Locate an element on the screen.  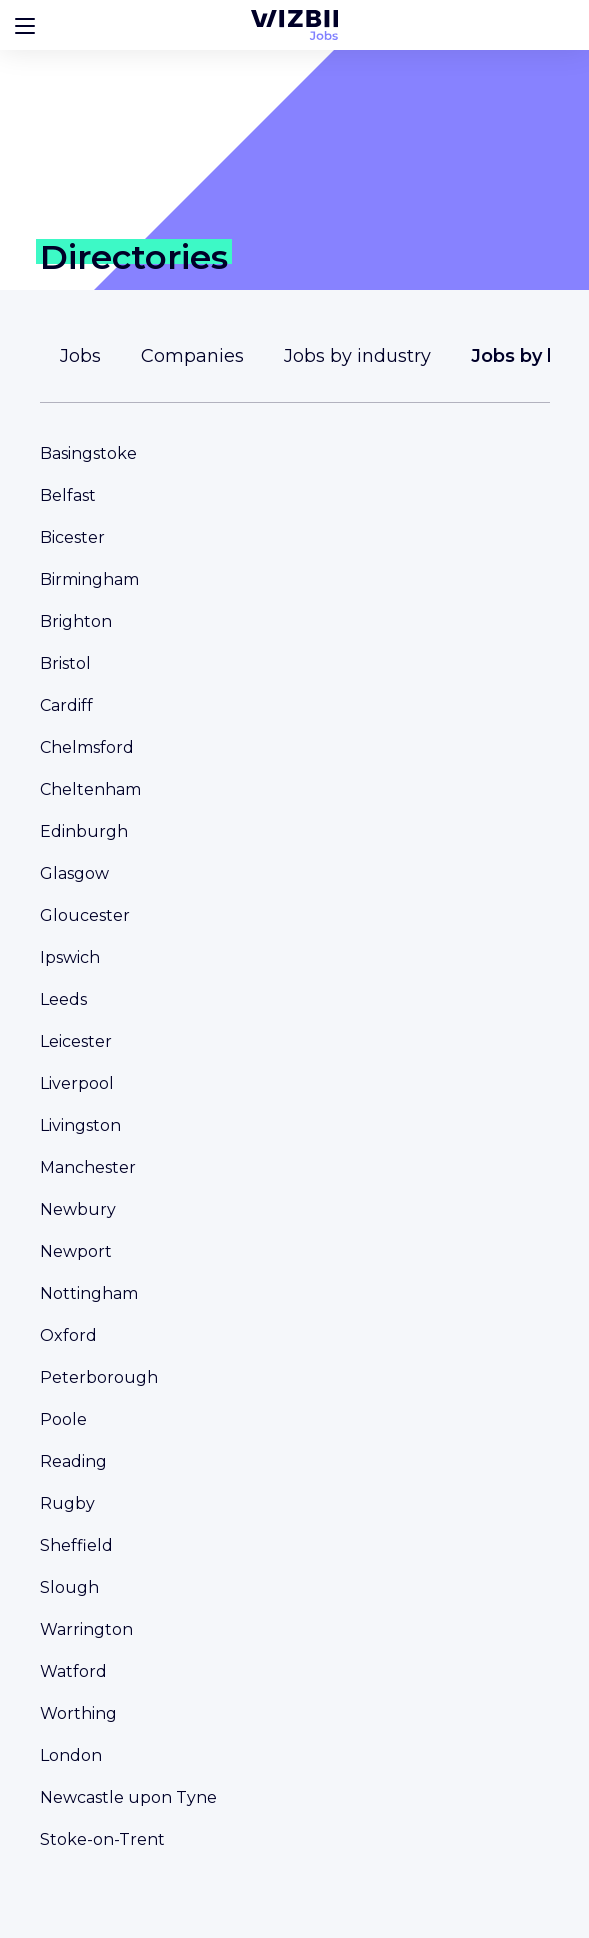
Gloucester is located at coordinates (85, 915).